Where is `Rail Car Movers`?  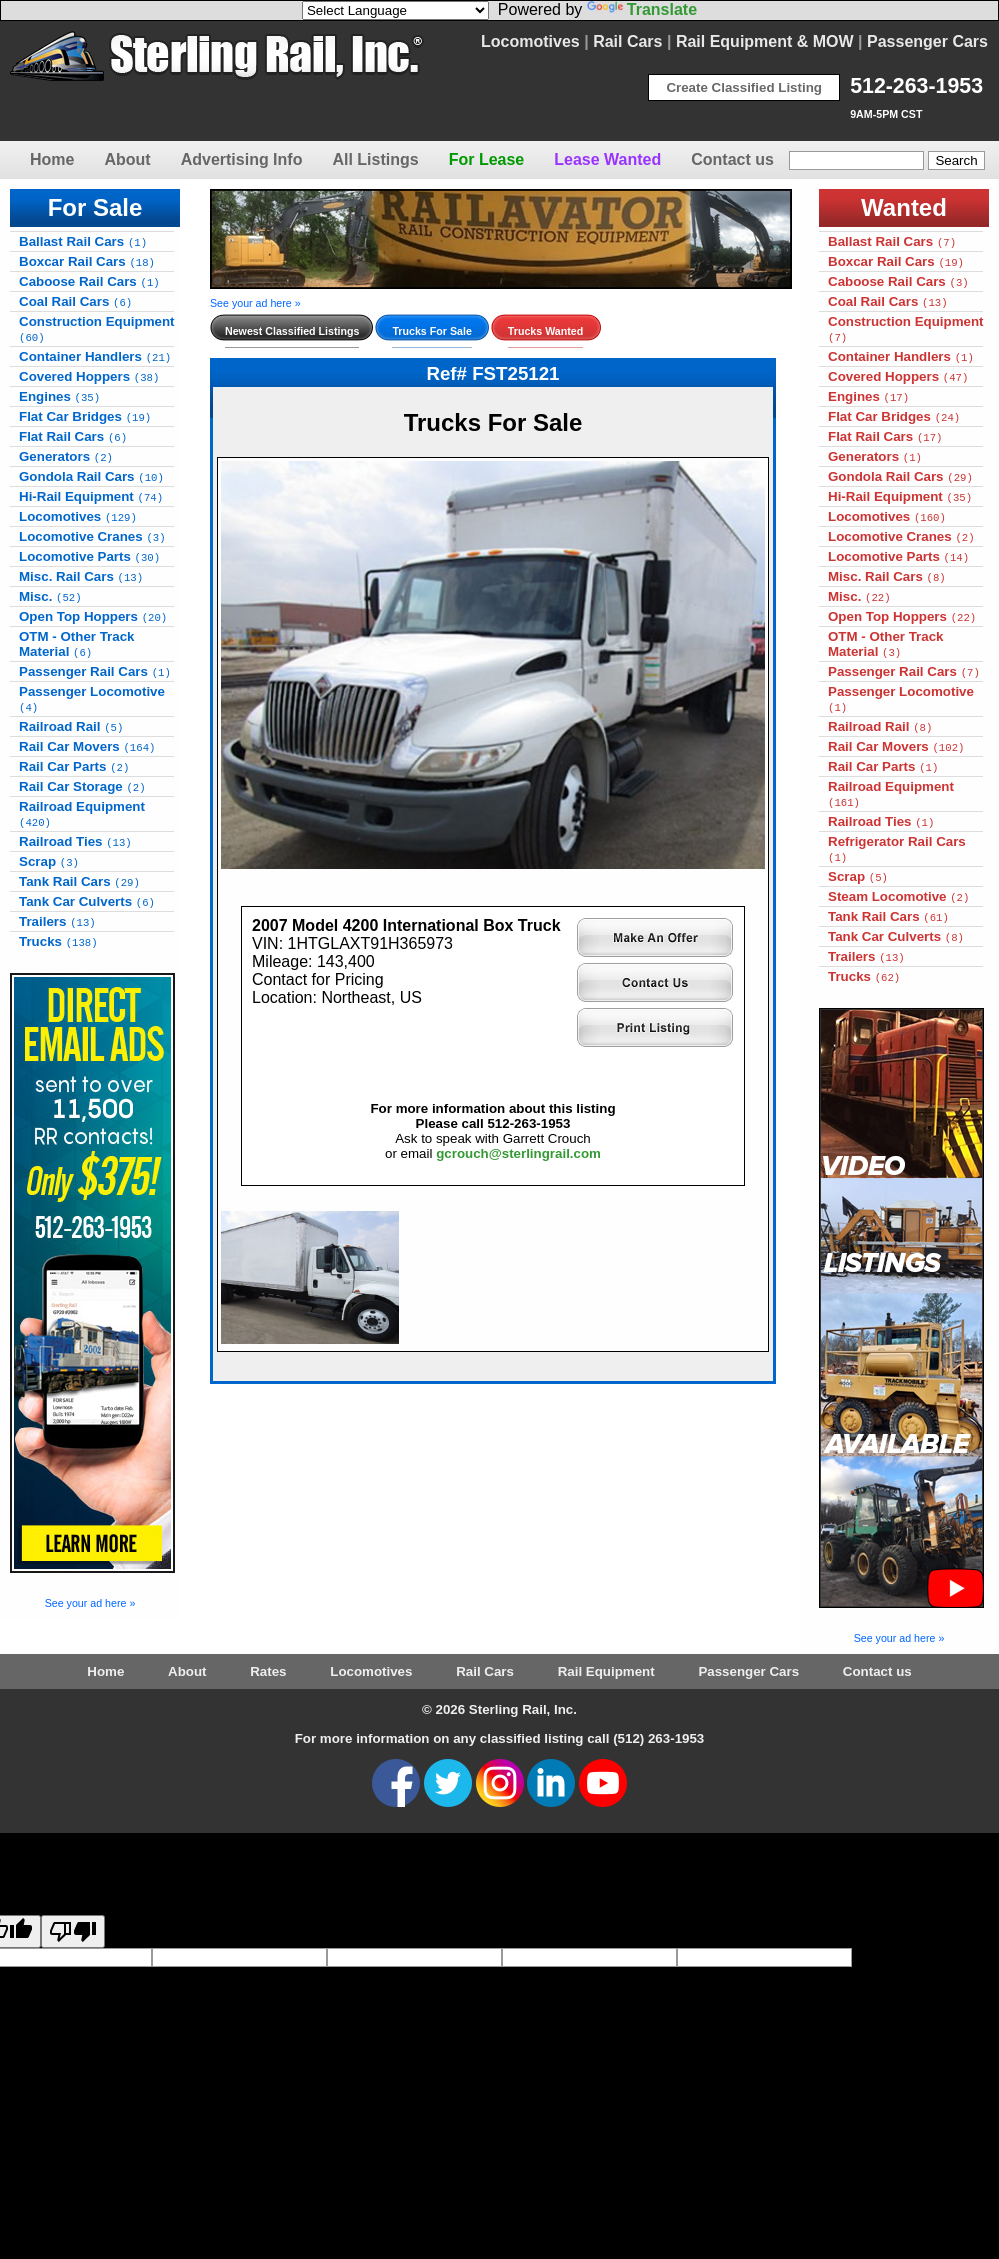
Rail Car Movers is located at coordinates (87, 746).